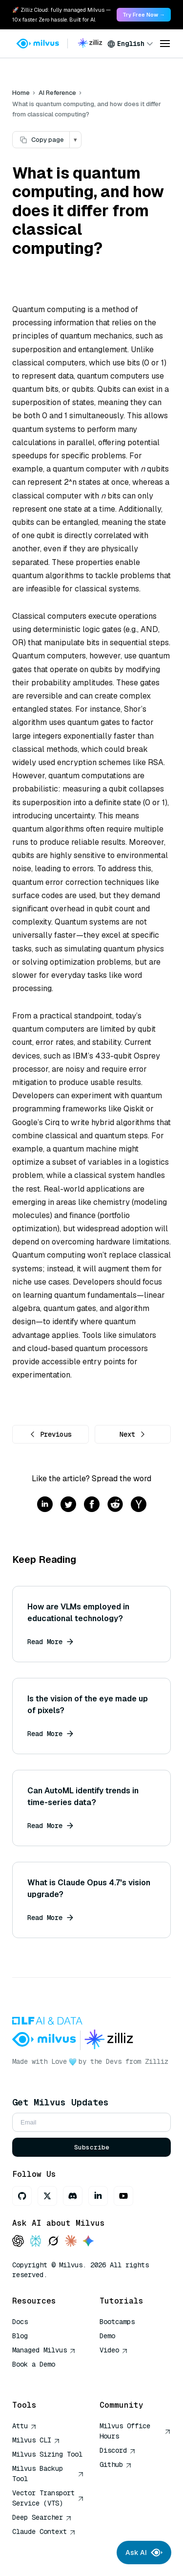 The image size is (183, 2576). Describe the element at coordinates (20, 2321) in the screenshot. I see `Docs` at that location.